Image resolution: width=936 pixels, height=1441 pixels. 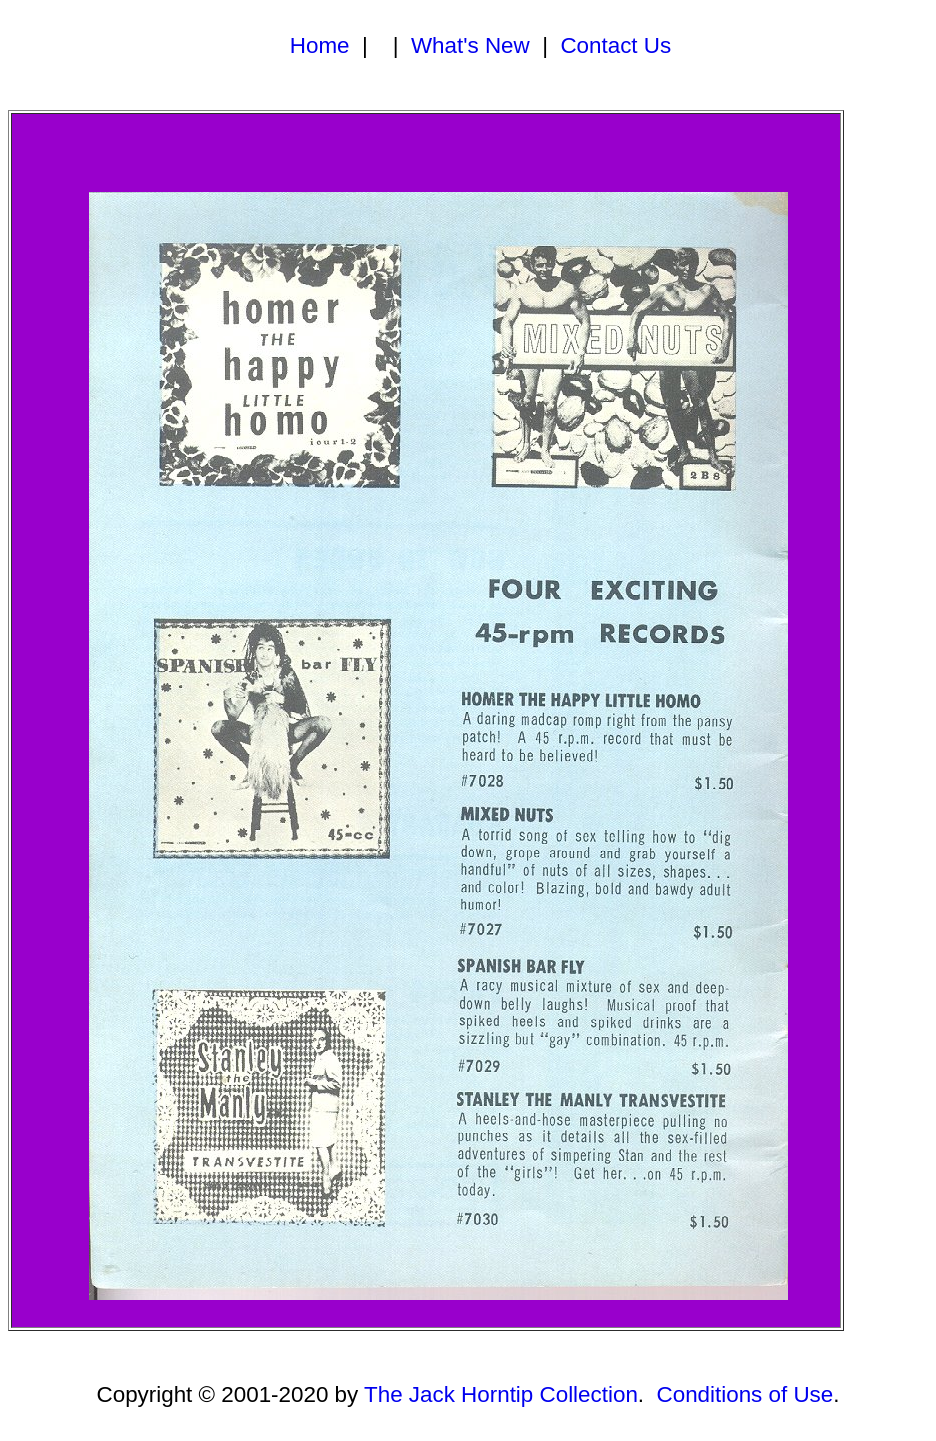 What do you see at coordinates (615, 45) in the screenshot?
I see `Contact Us` at bounding box center [615, 45].